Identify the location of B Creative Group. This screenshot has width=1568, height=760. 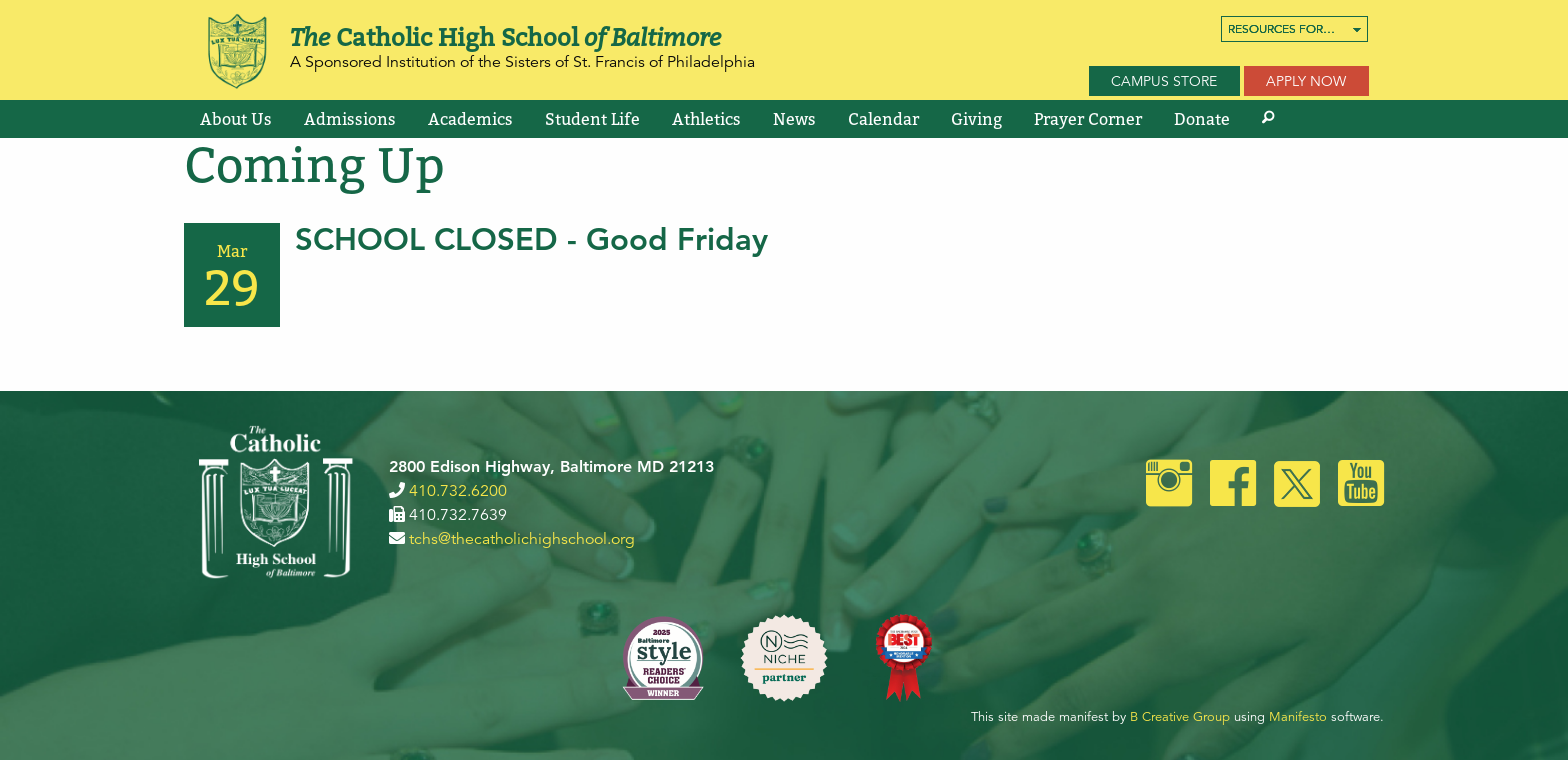
(1180, 717).